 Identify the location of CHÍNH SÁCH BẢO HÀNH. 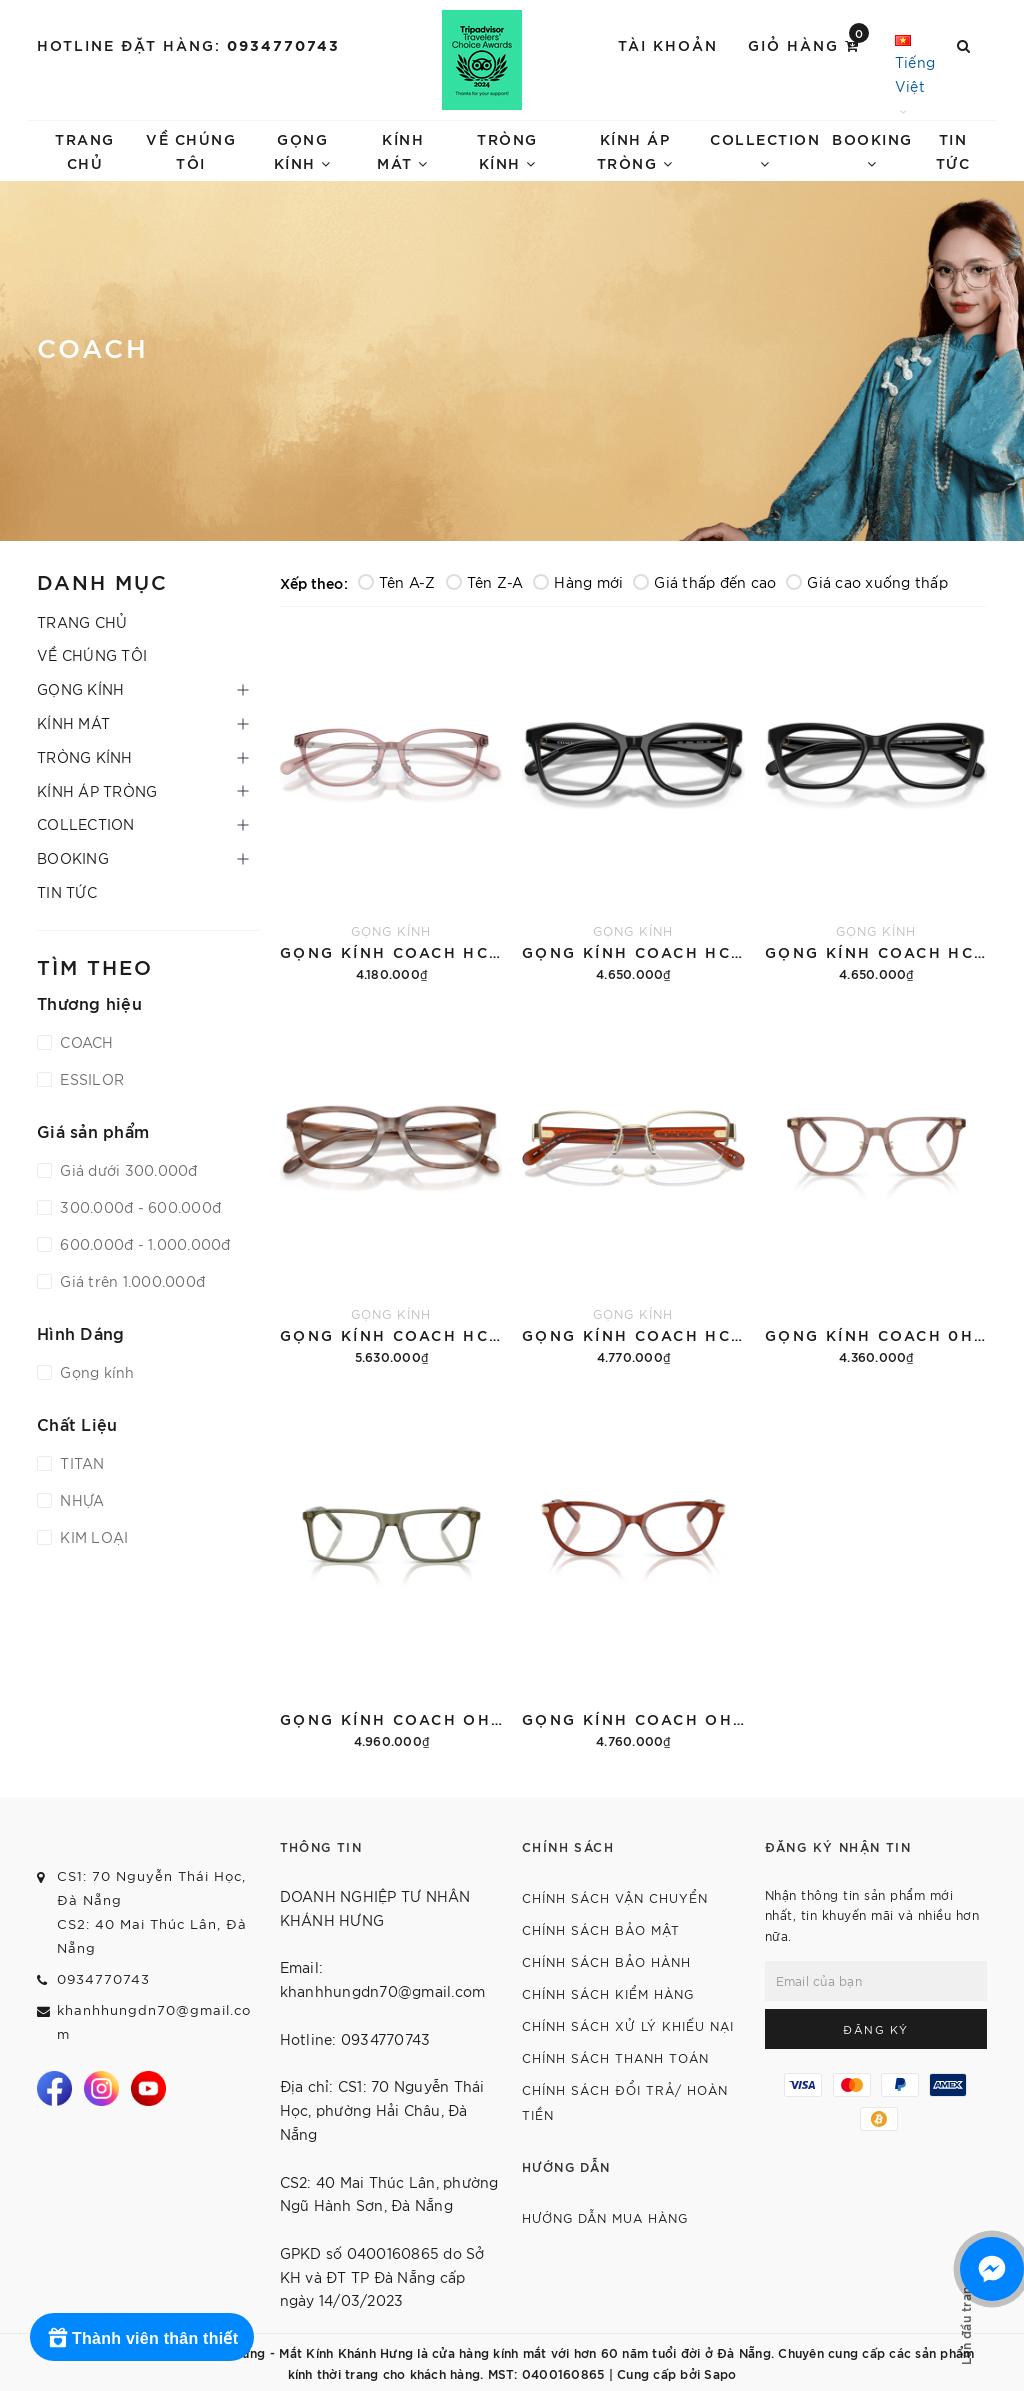
(606, 1961).